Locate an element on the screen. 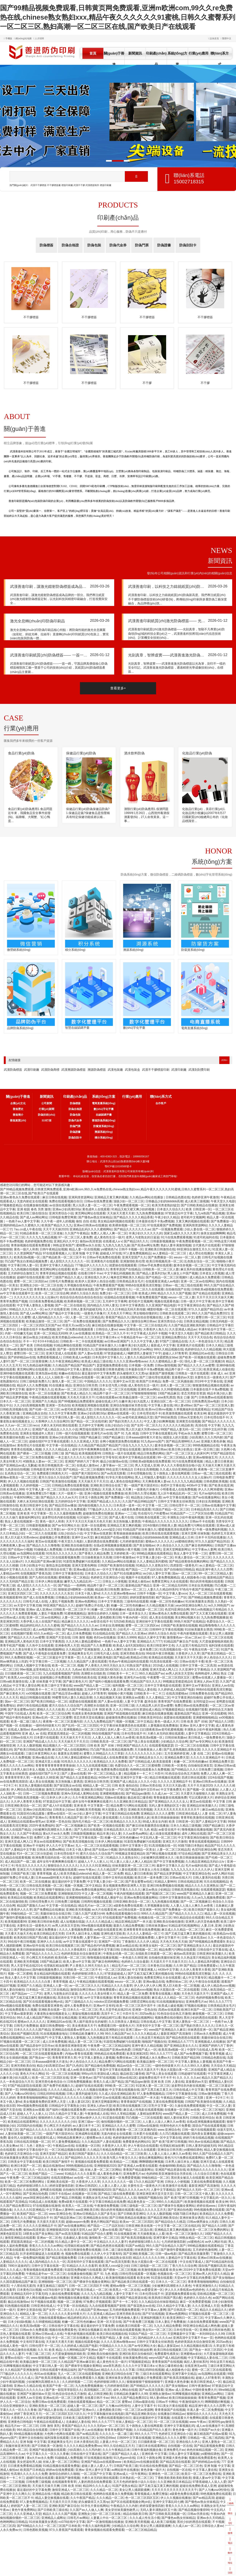 This screenshot has width=236, height=2576. 99热只有国产在线精品 is located at coordinates (189, 1621).